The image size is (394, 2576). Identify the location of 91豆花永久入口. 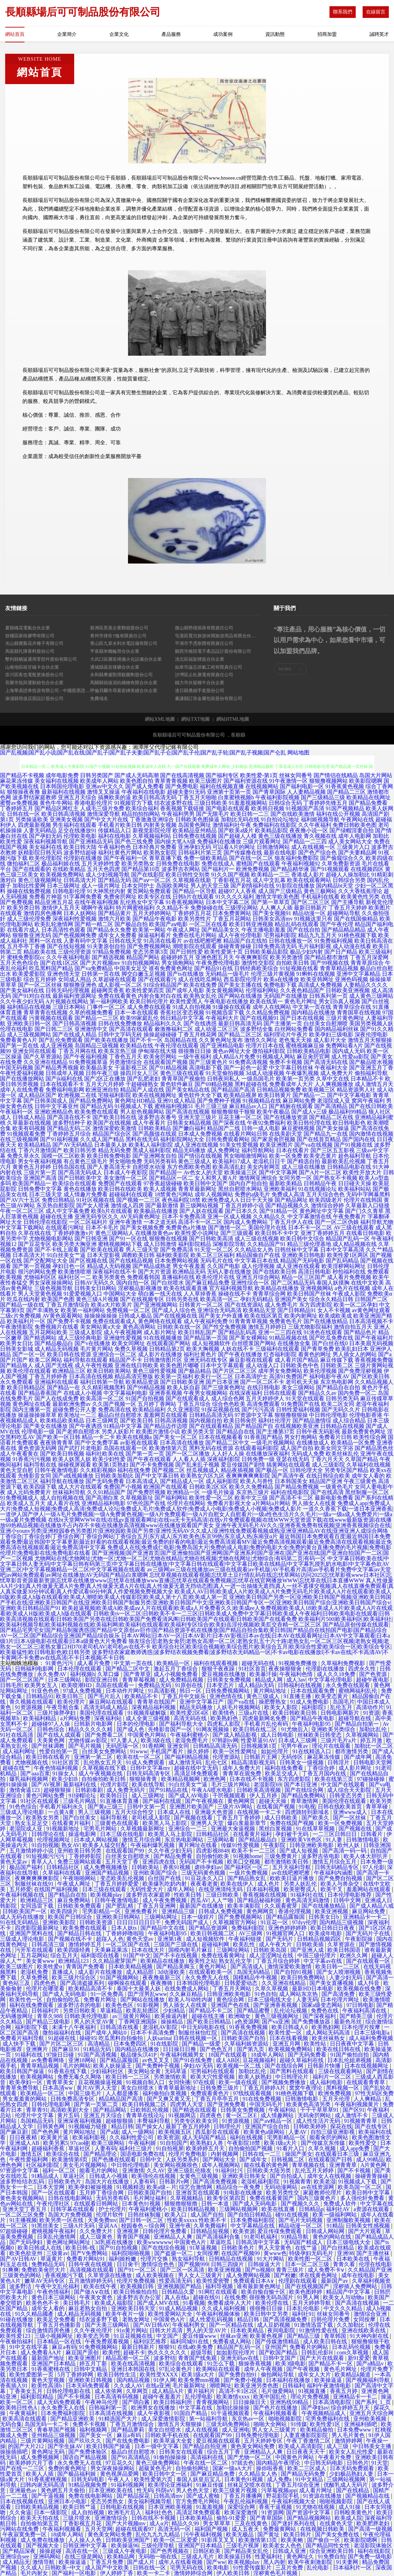
(205, 1878).